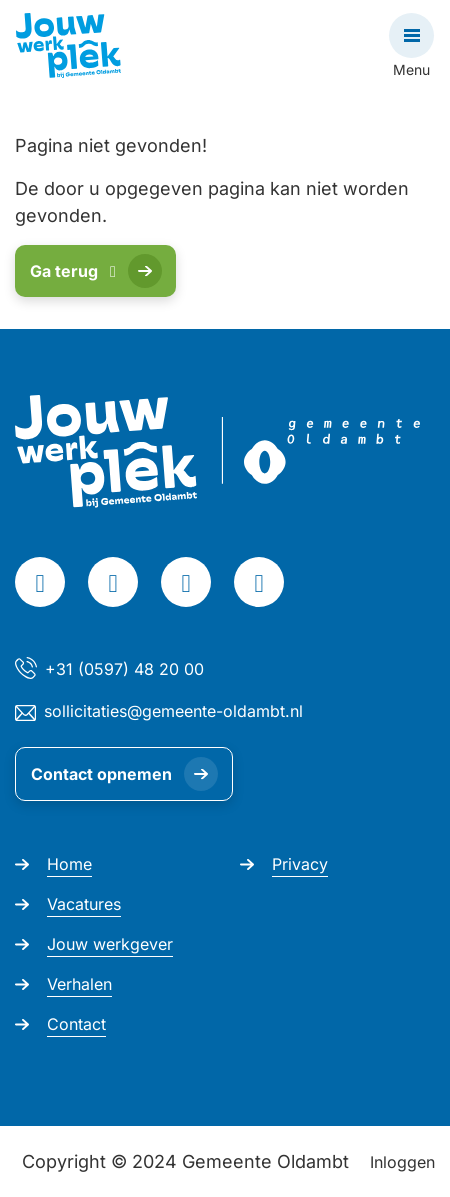 This screenshot has width=450, height=1197. I want to click on +31 (0597) 48 20 00, so click(124, 669).